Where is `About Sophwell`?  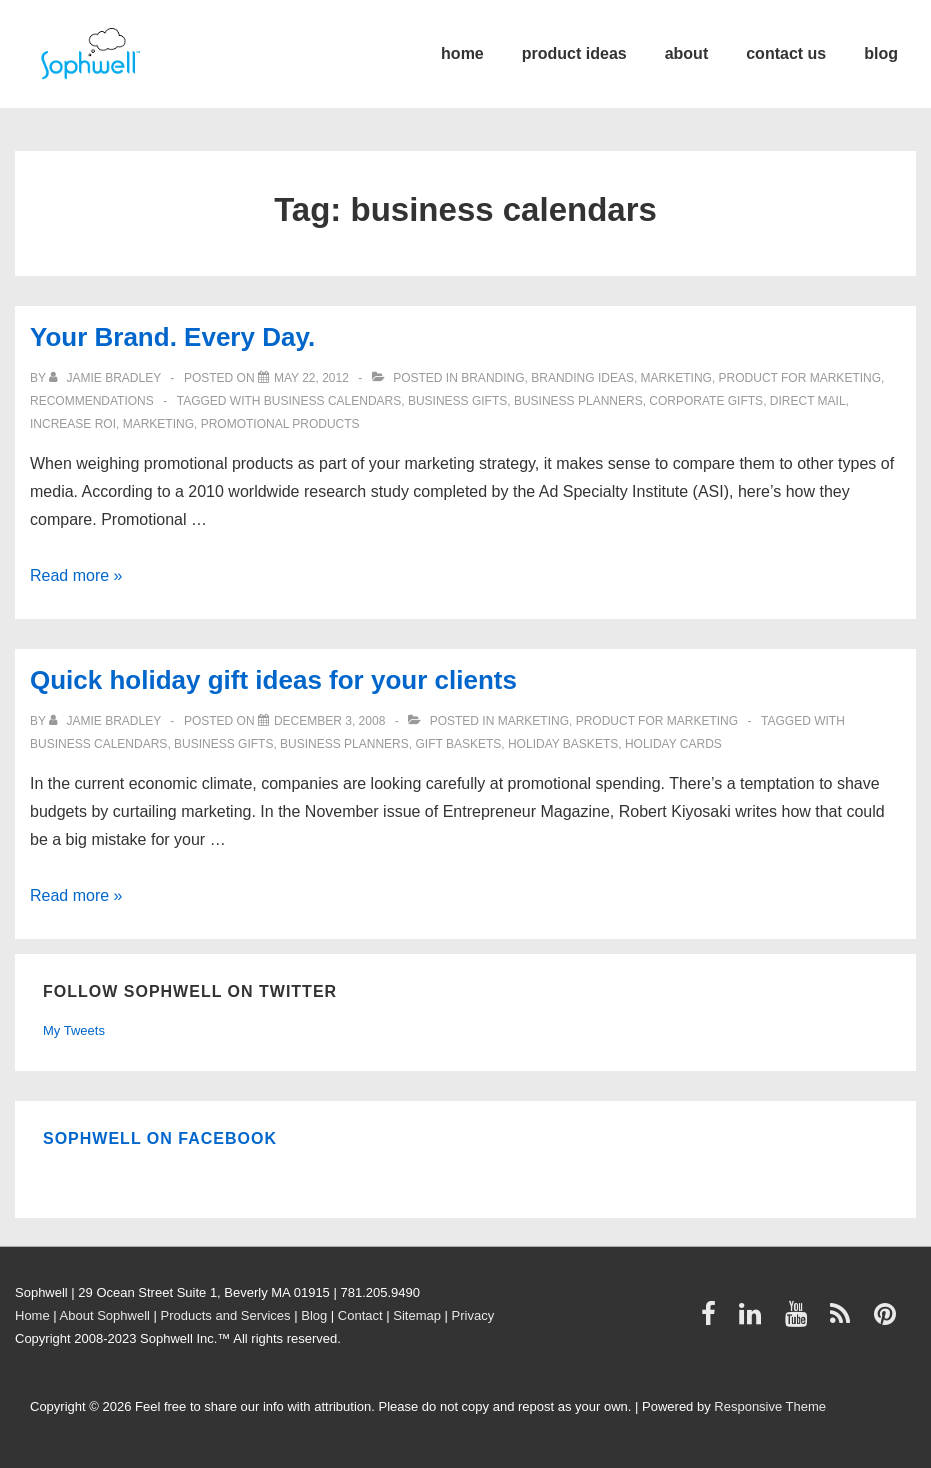
About Sophwell is located at coordinates (105, 1315).